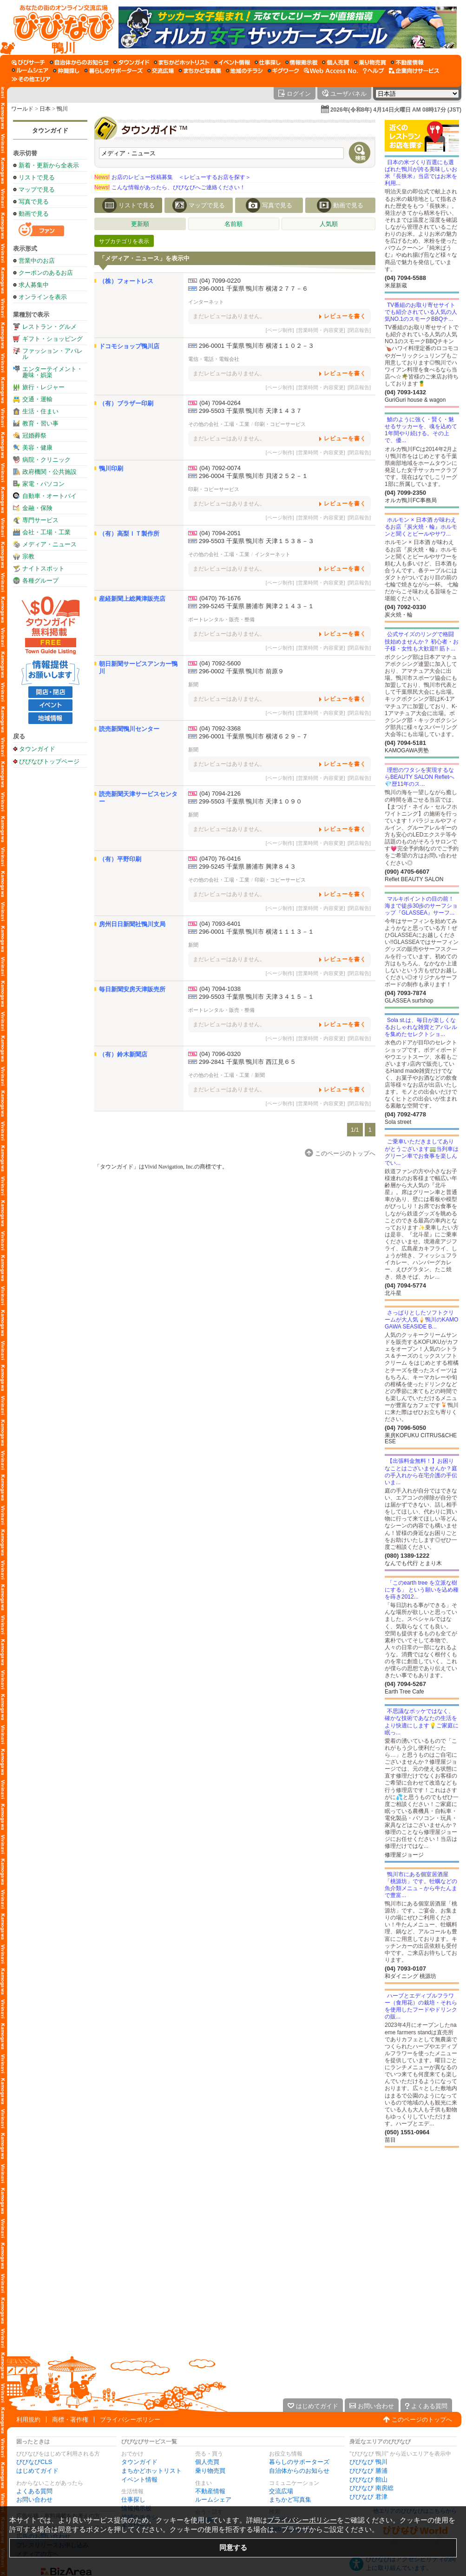 This screenshot has width=466, height=2576. I want to click on 296-0002 千葉県 鴨川市 前原９, so click(241, 671).